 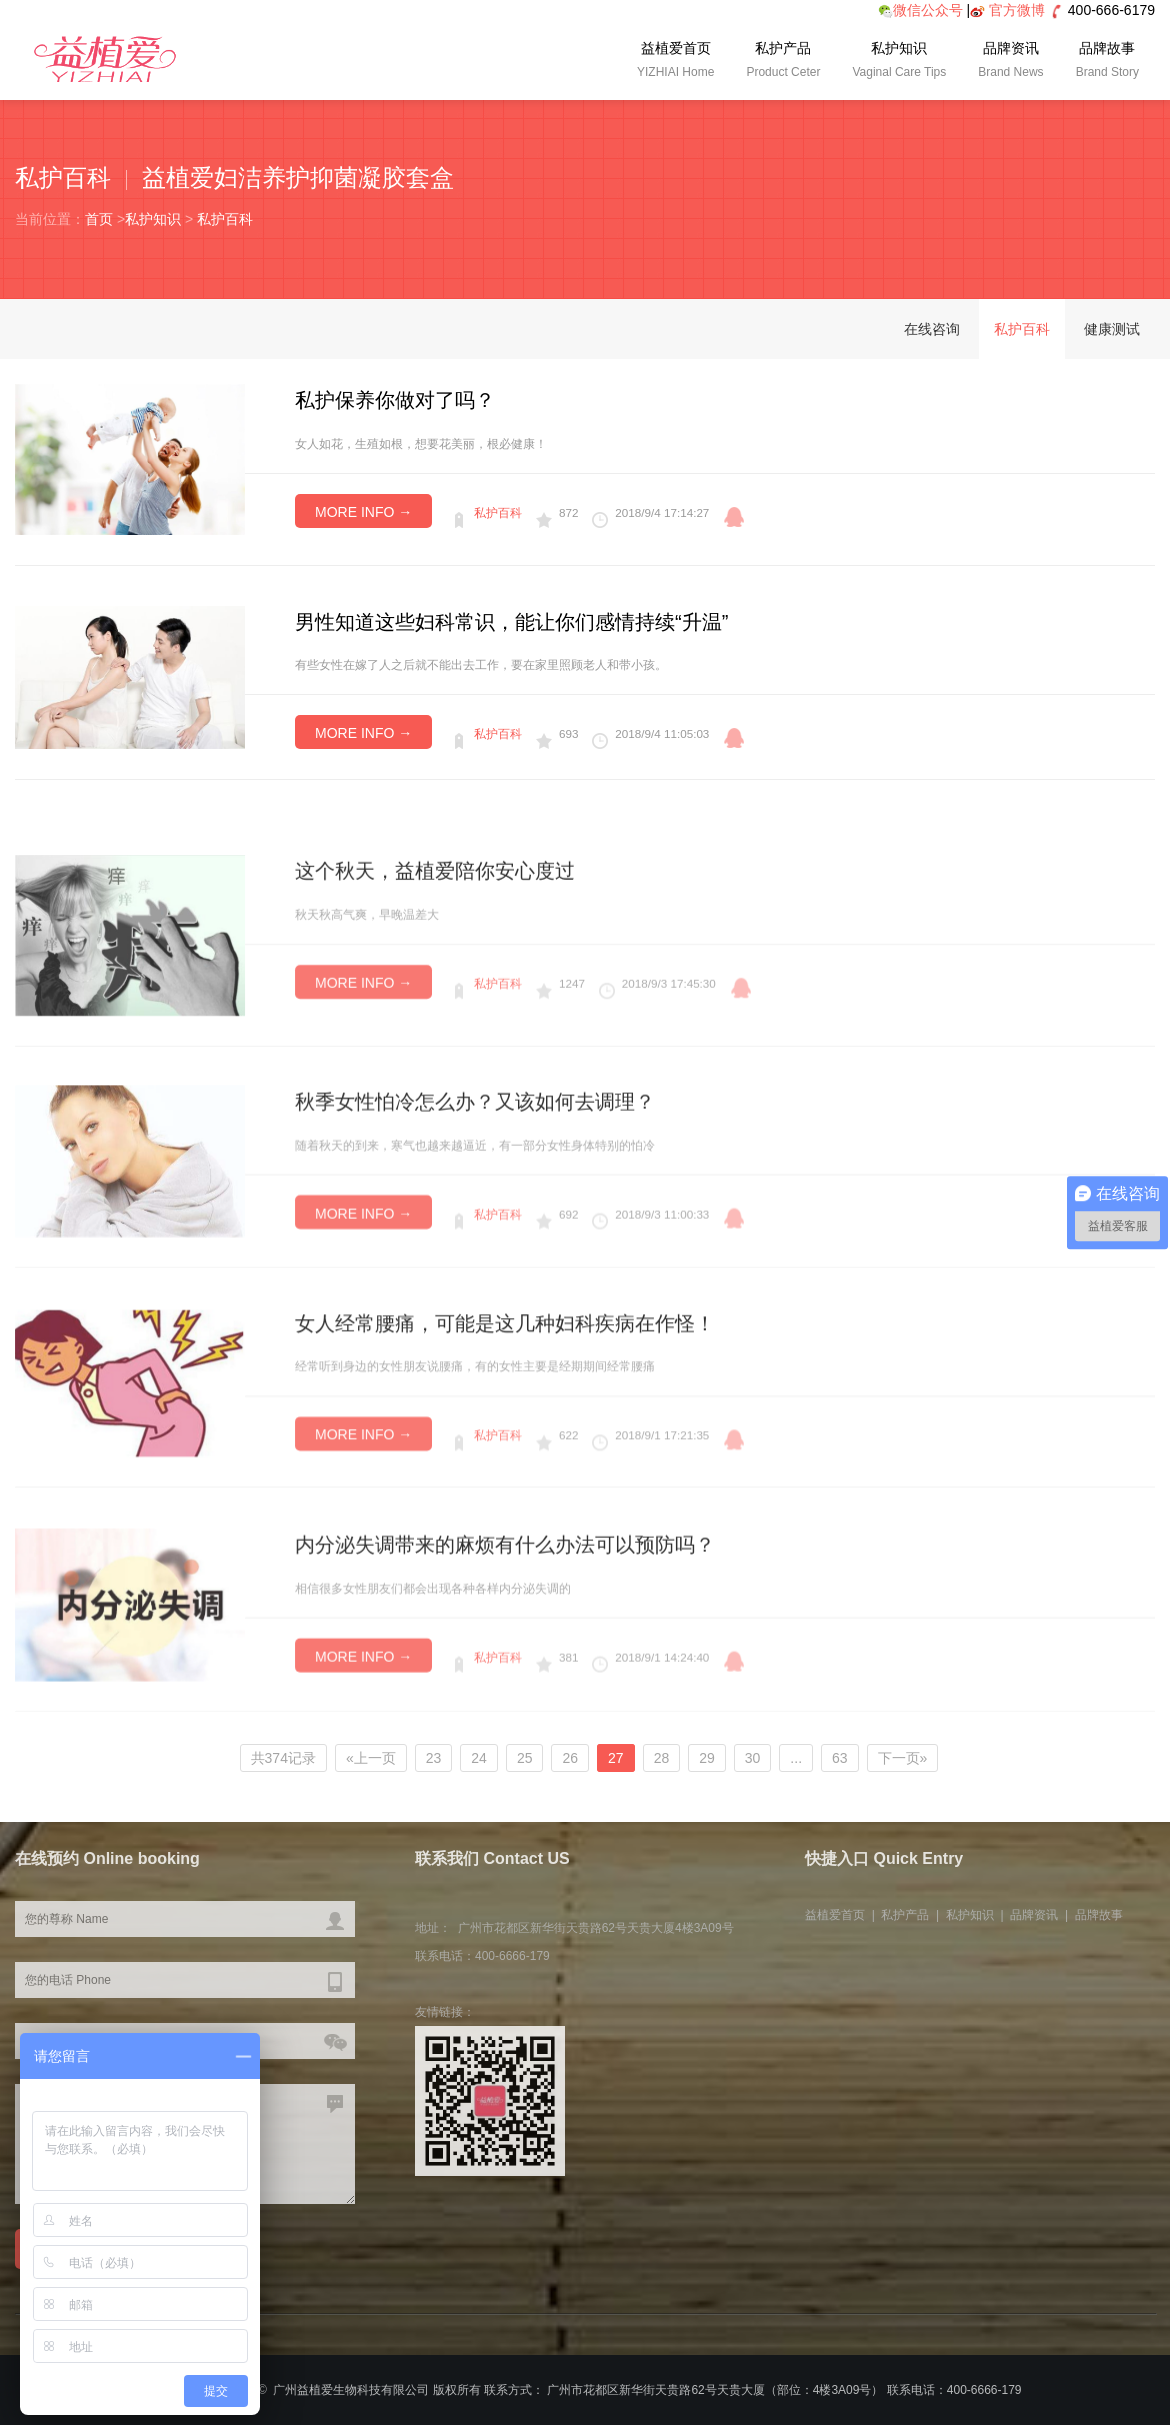 What do you see at coordinates (363, 512) in the screenshot?
I see `MORE INFO →` at bounding box center [363, 512].